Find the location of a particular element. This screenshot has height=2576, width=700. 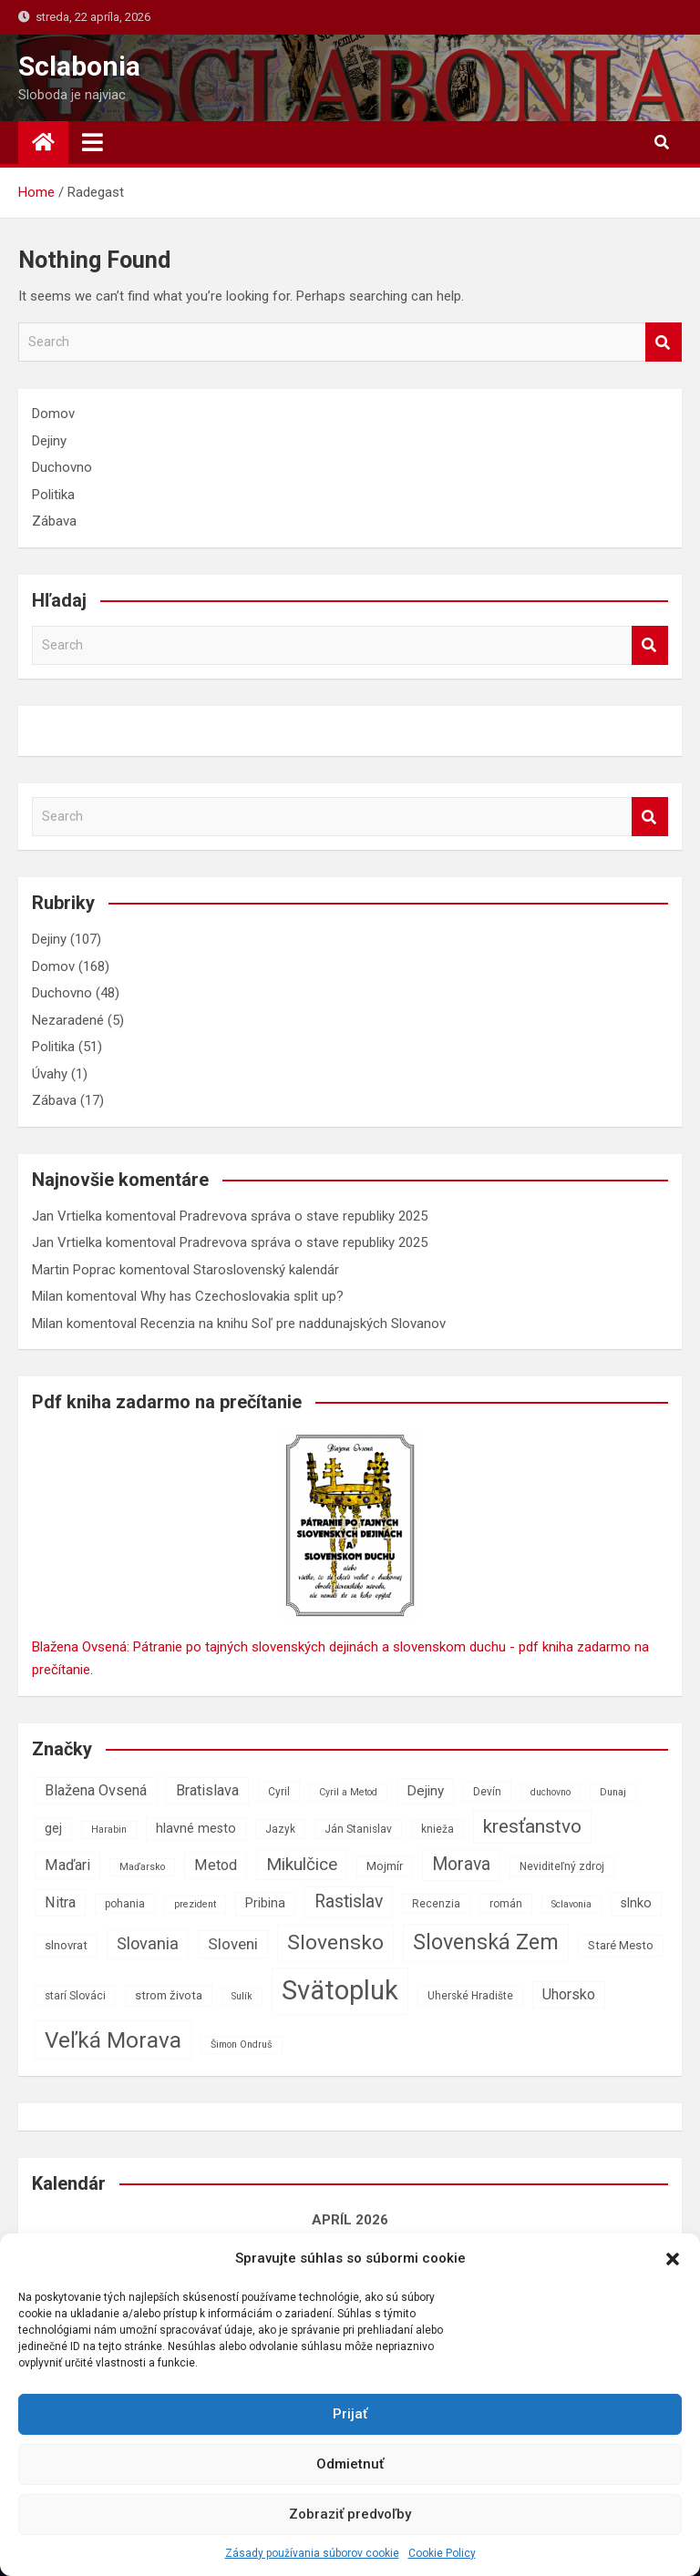

Domov is located at coordinates (53, 413).